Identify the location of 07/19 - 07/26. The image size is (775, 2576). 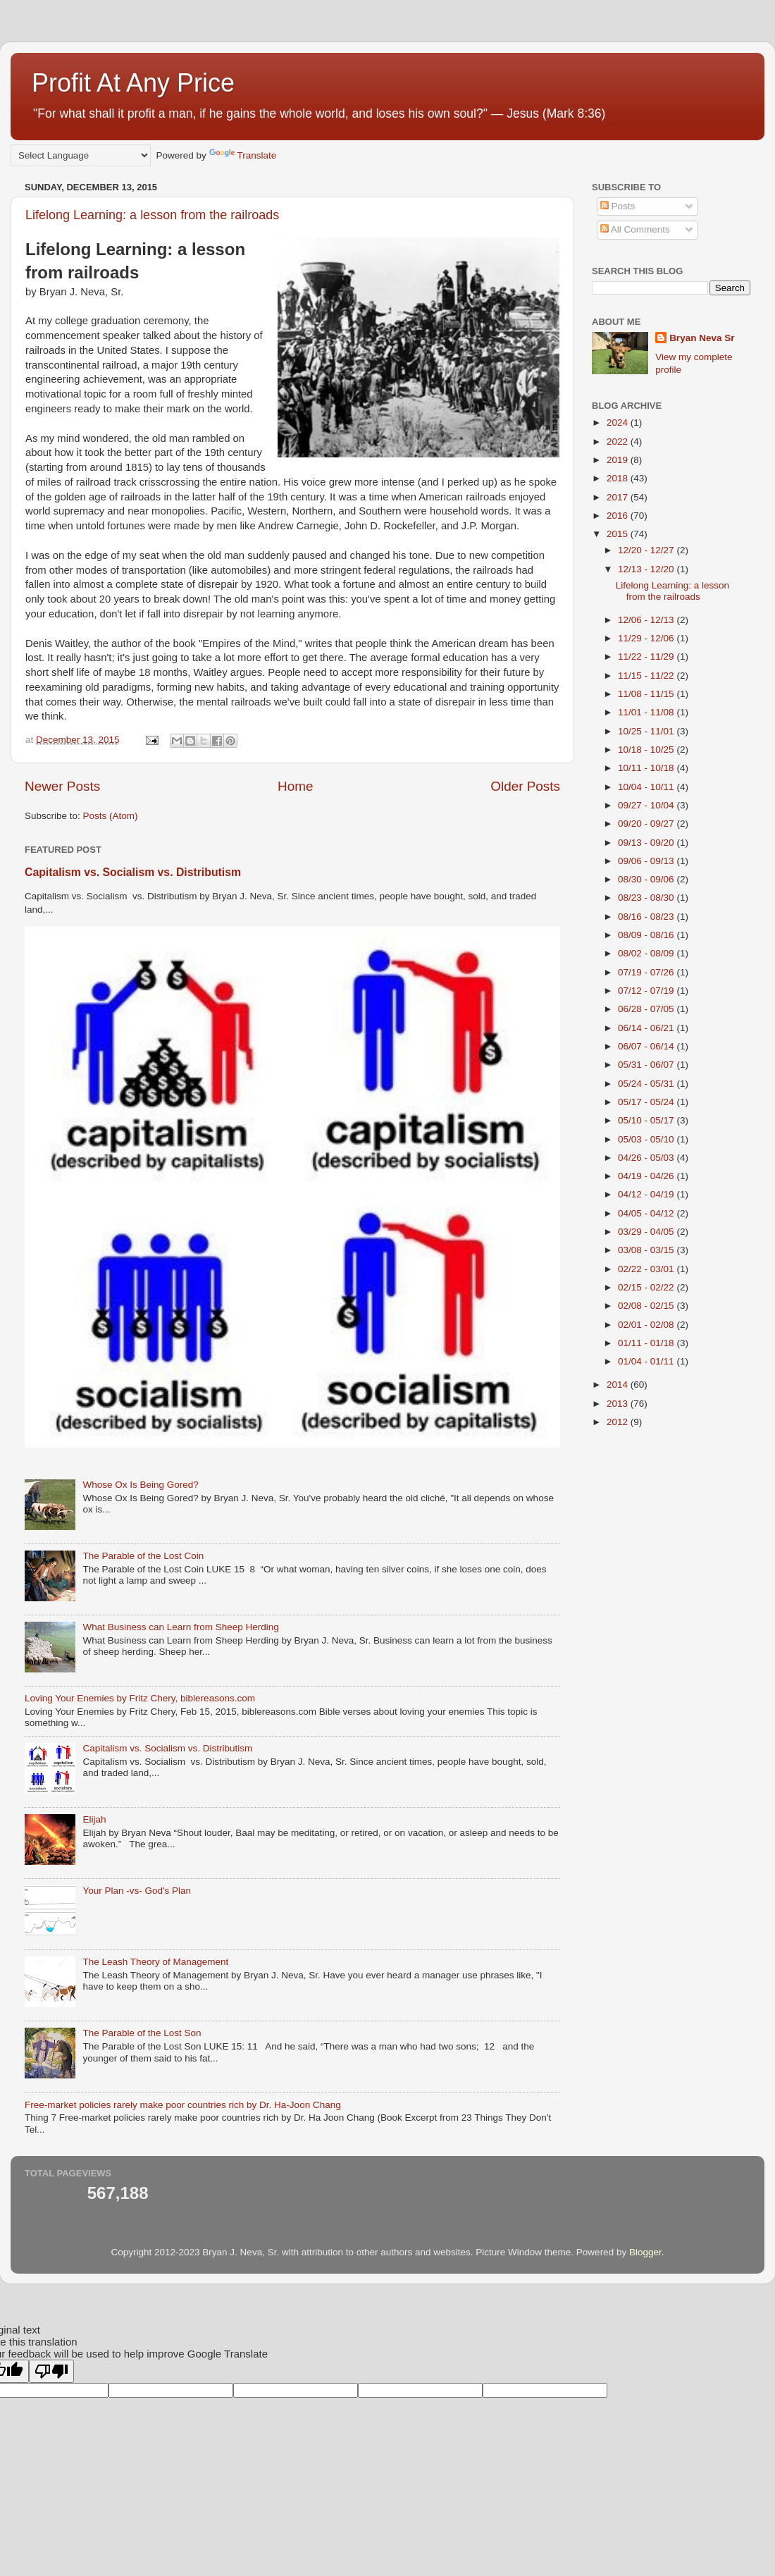
(647, 972).